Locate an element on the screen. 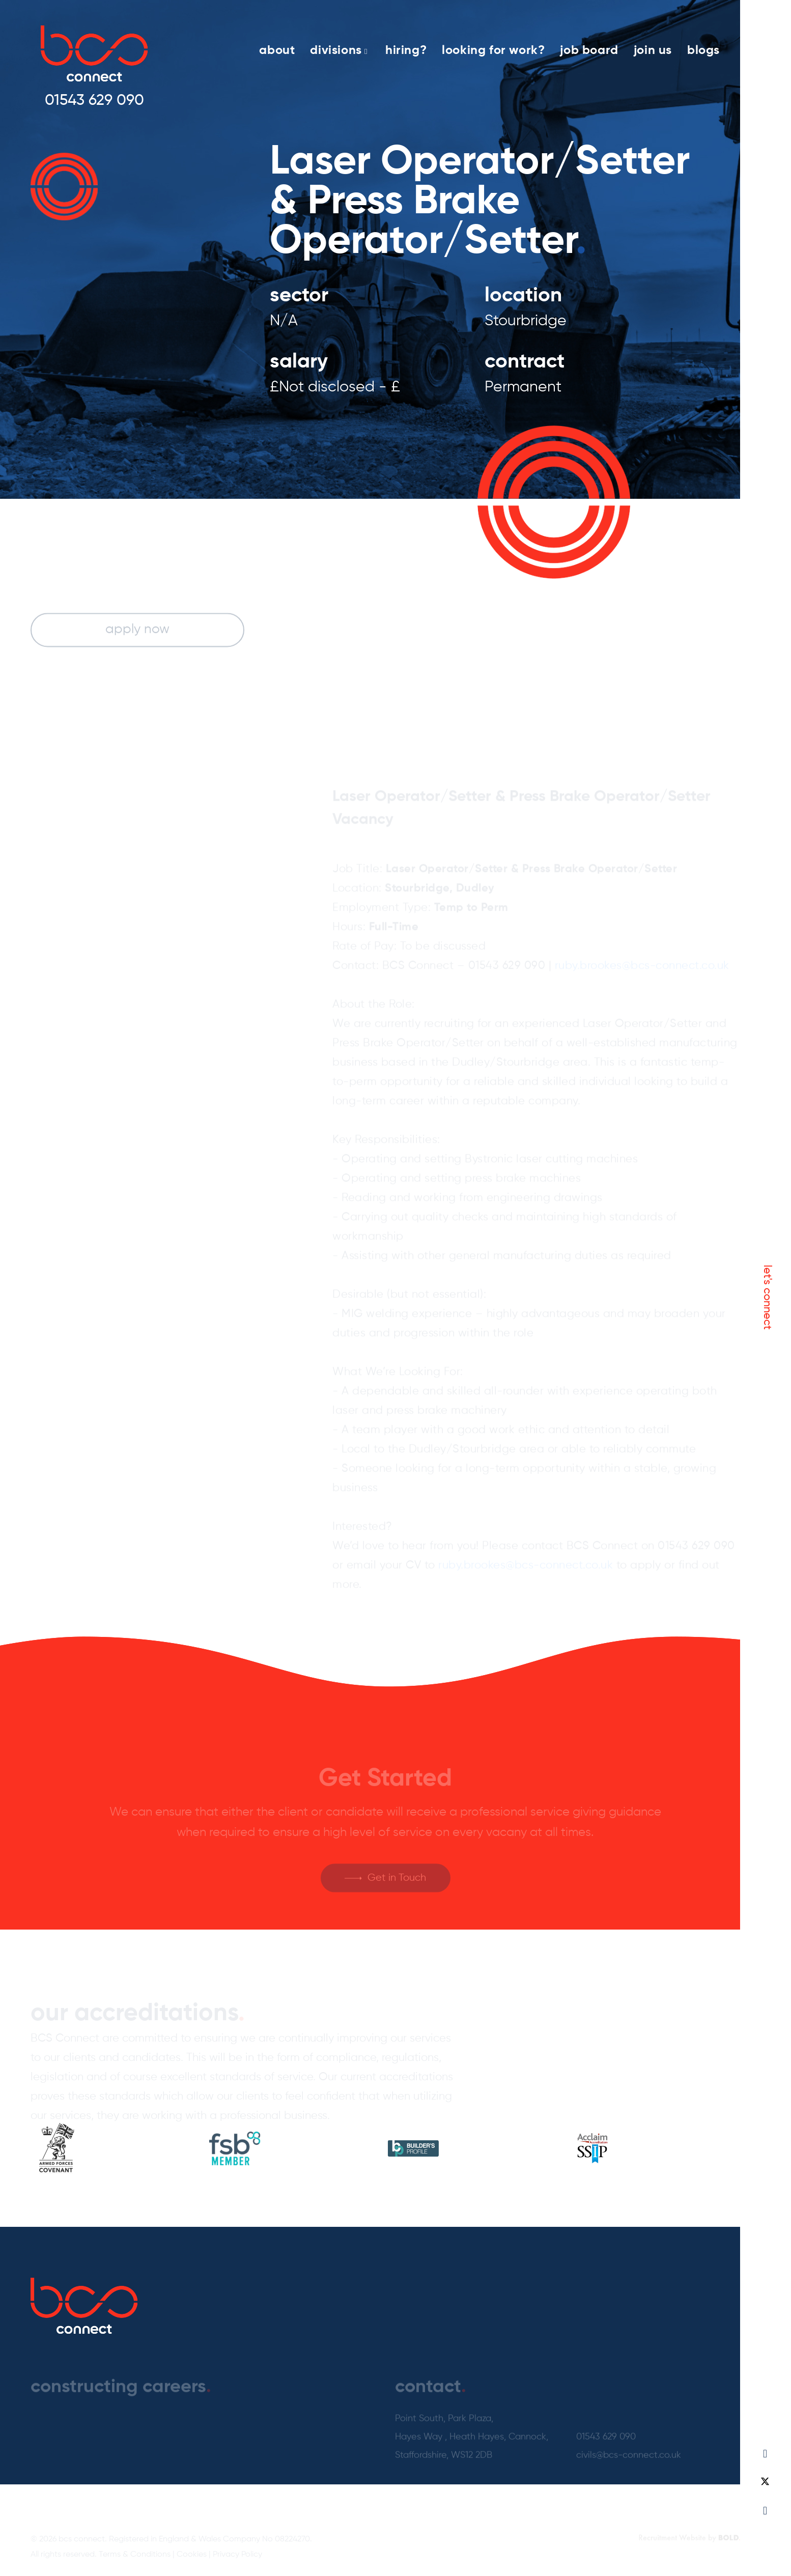  job board is located at coordinates (589, 50).